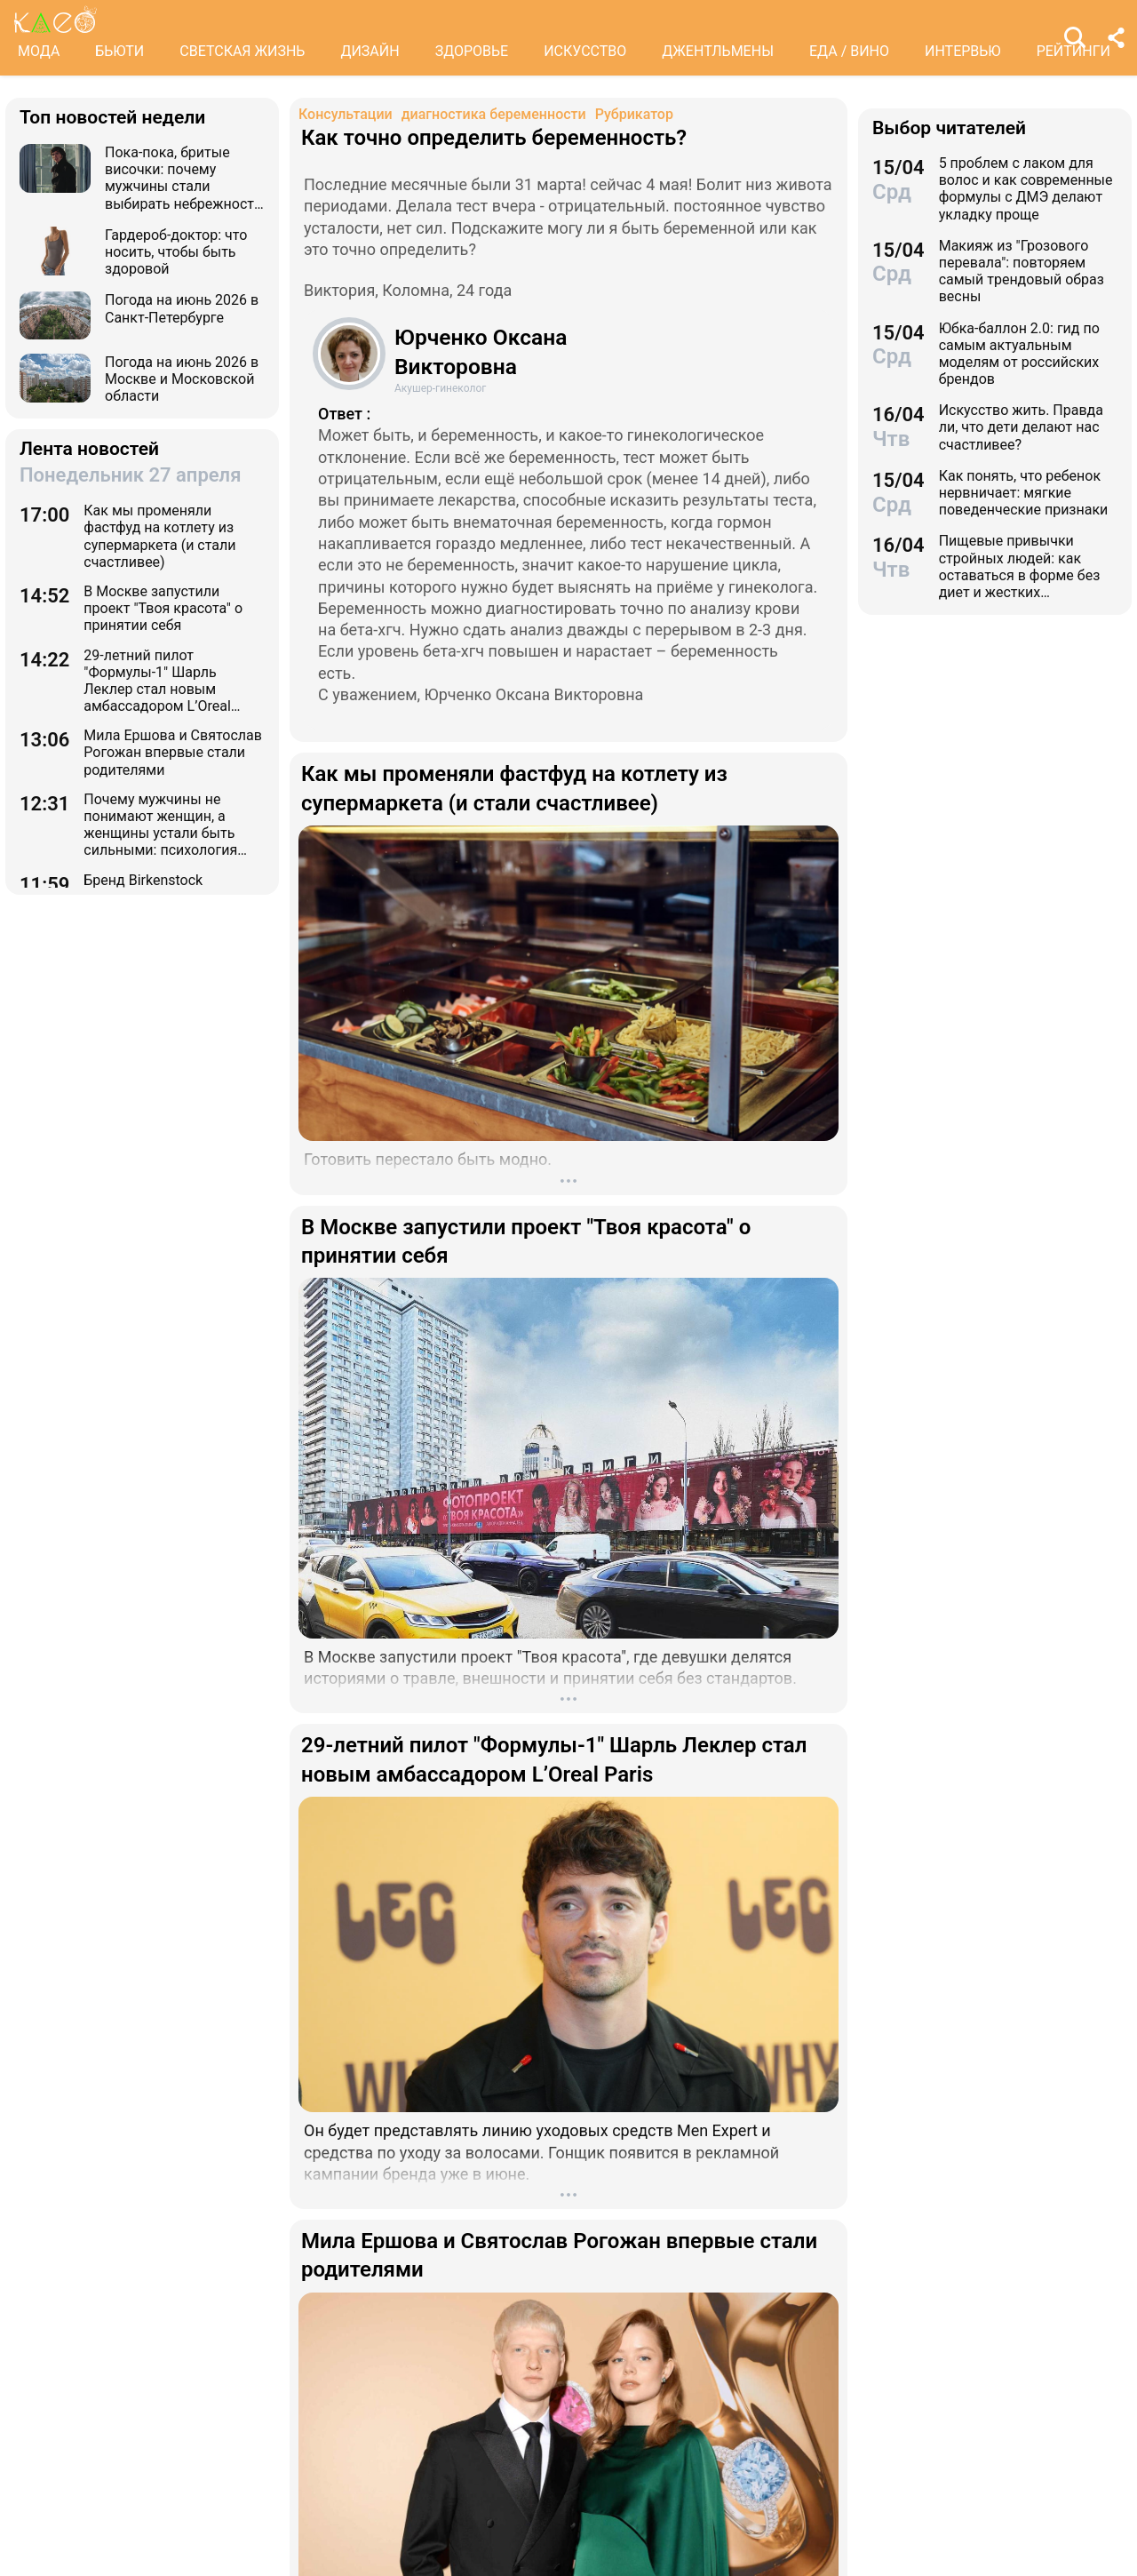 The width and height of the screenshot is (1137, 2576). I want to click on БЬЮТИ, so click(119, 51).